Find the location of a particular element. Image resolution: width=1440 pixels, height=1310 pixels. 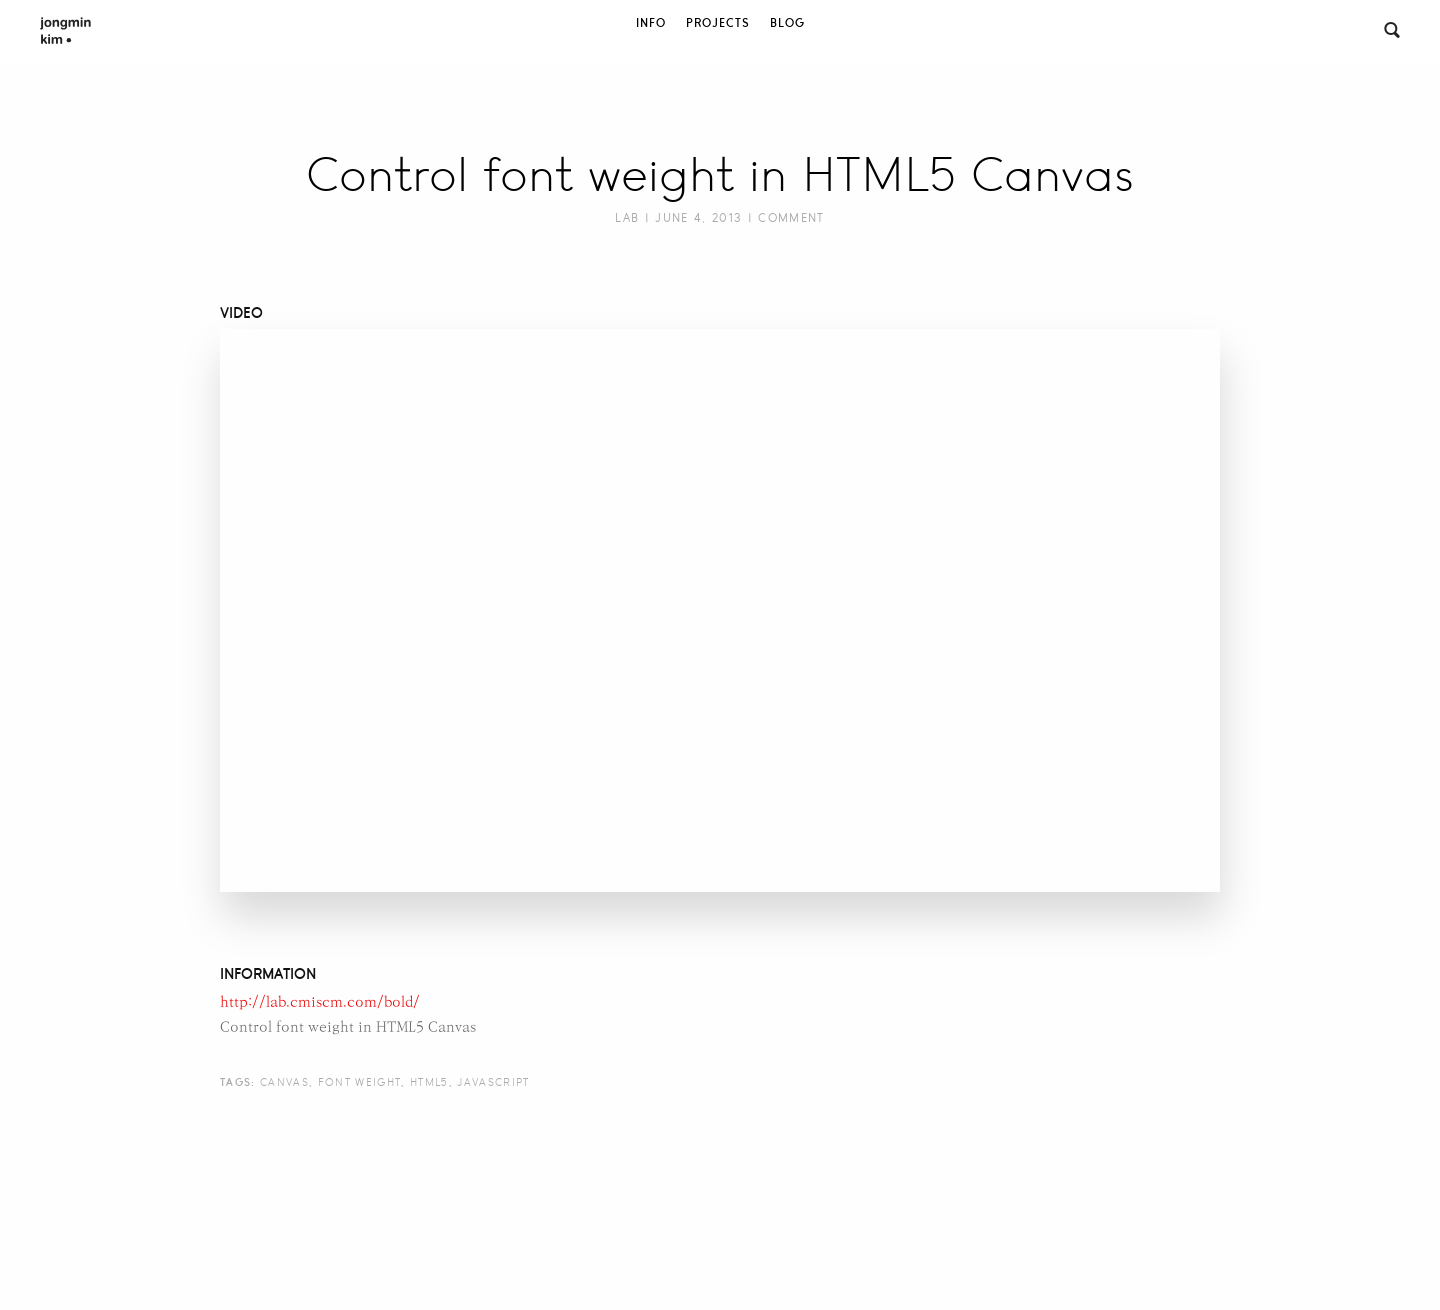

canvas is located at coordinates (284, 1082).